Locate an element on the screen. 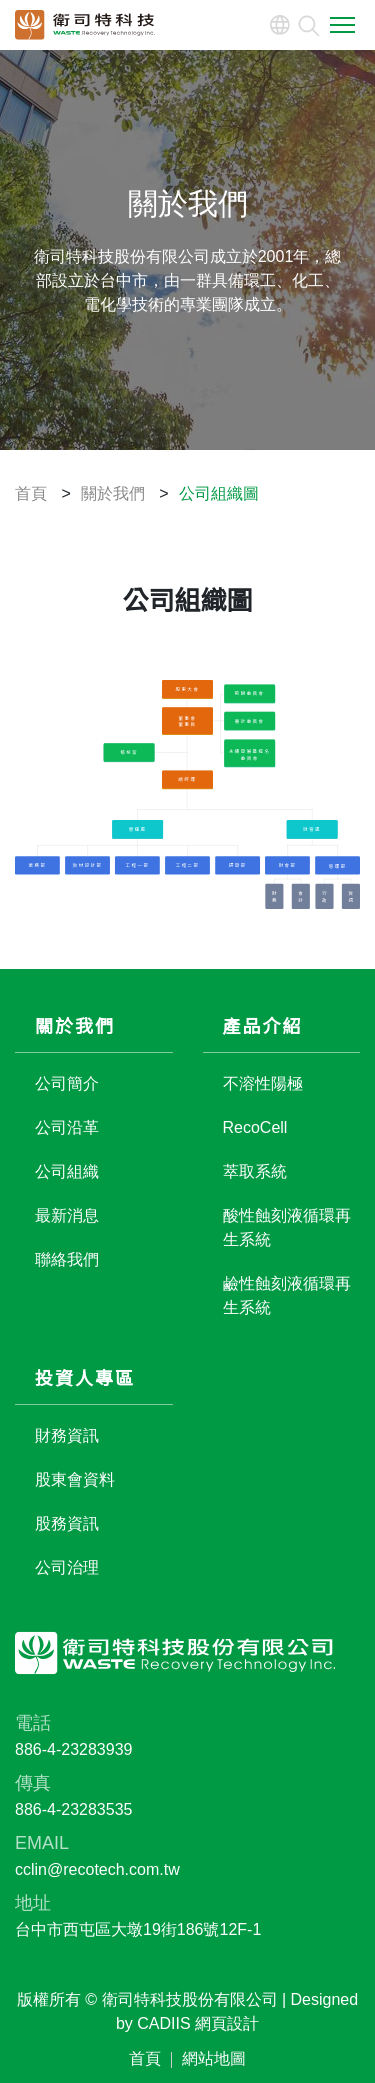 This screenshot has height=2083, width=375. 萃取系統 is located at coordinates (255, 1172).